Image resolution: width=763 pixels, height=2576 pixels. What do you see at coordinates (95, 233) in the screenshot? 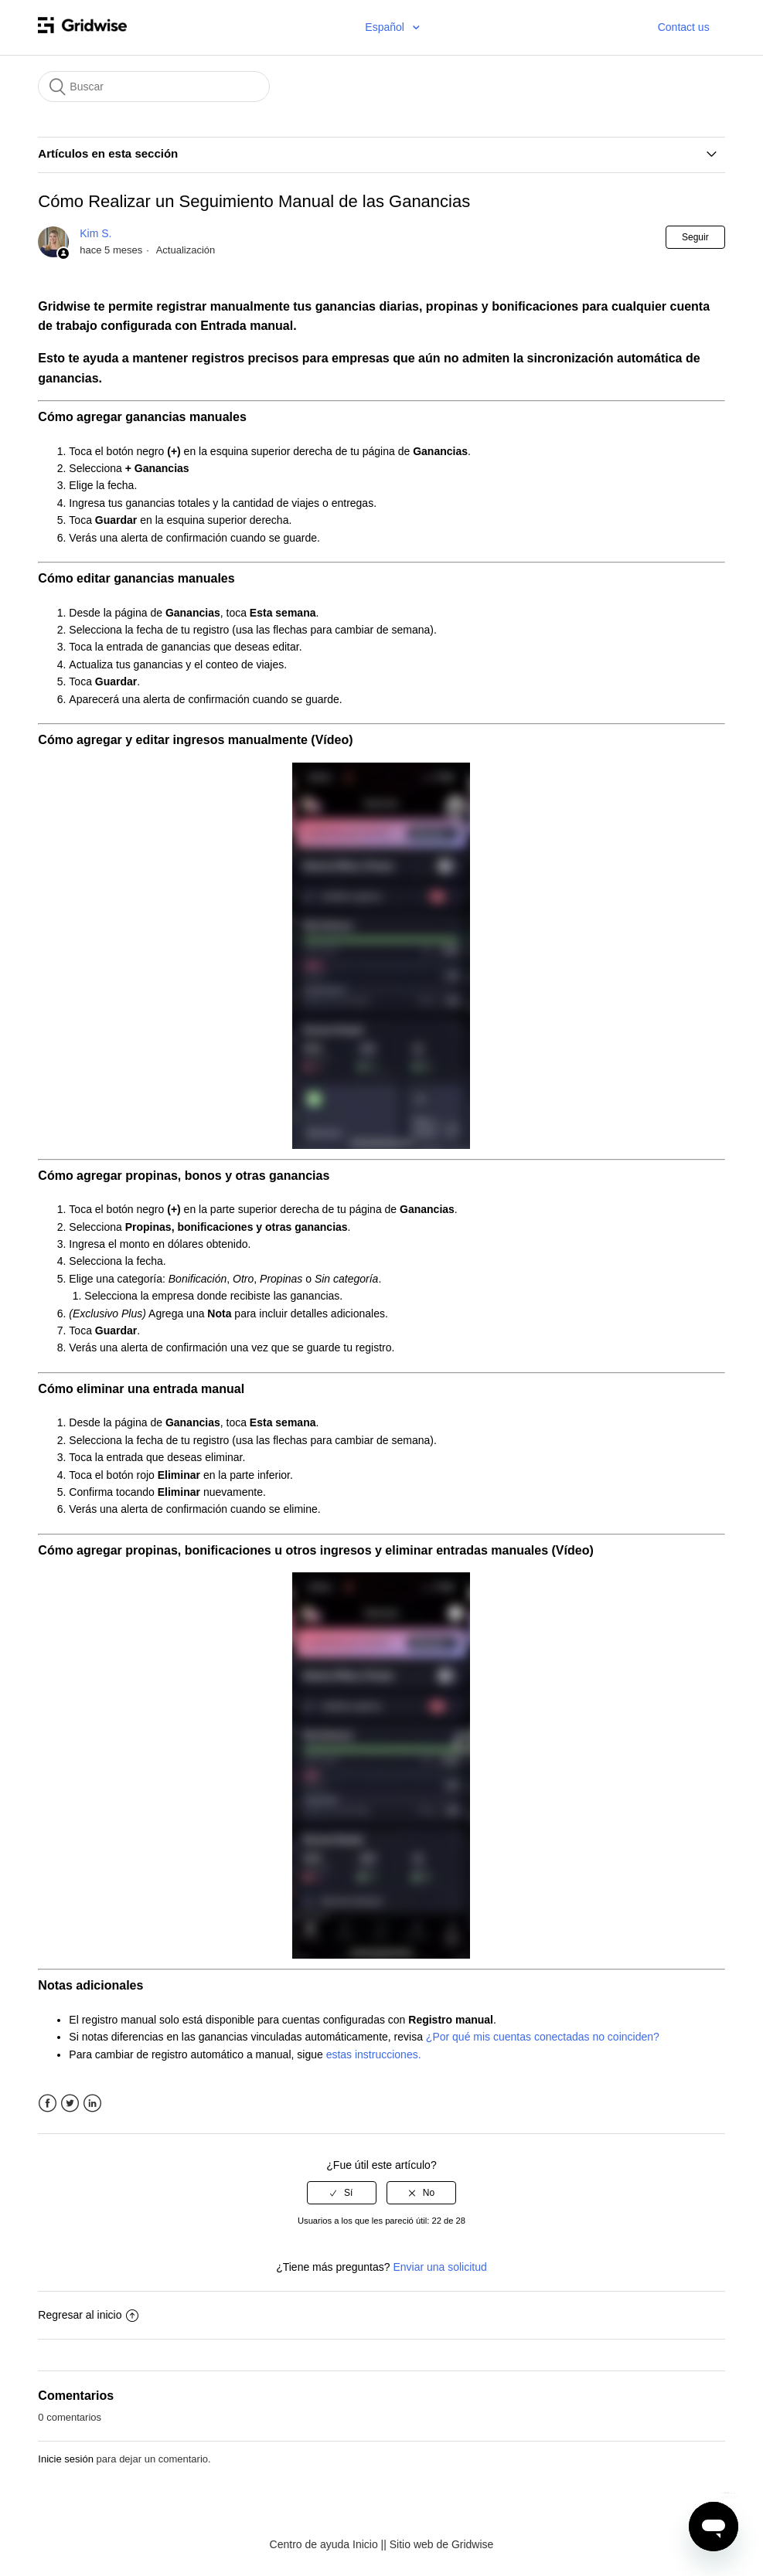
I see `Kim S.` at bounding box center [95, 233].